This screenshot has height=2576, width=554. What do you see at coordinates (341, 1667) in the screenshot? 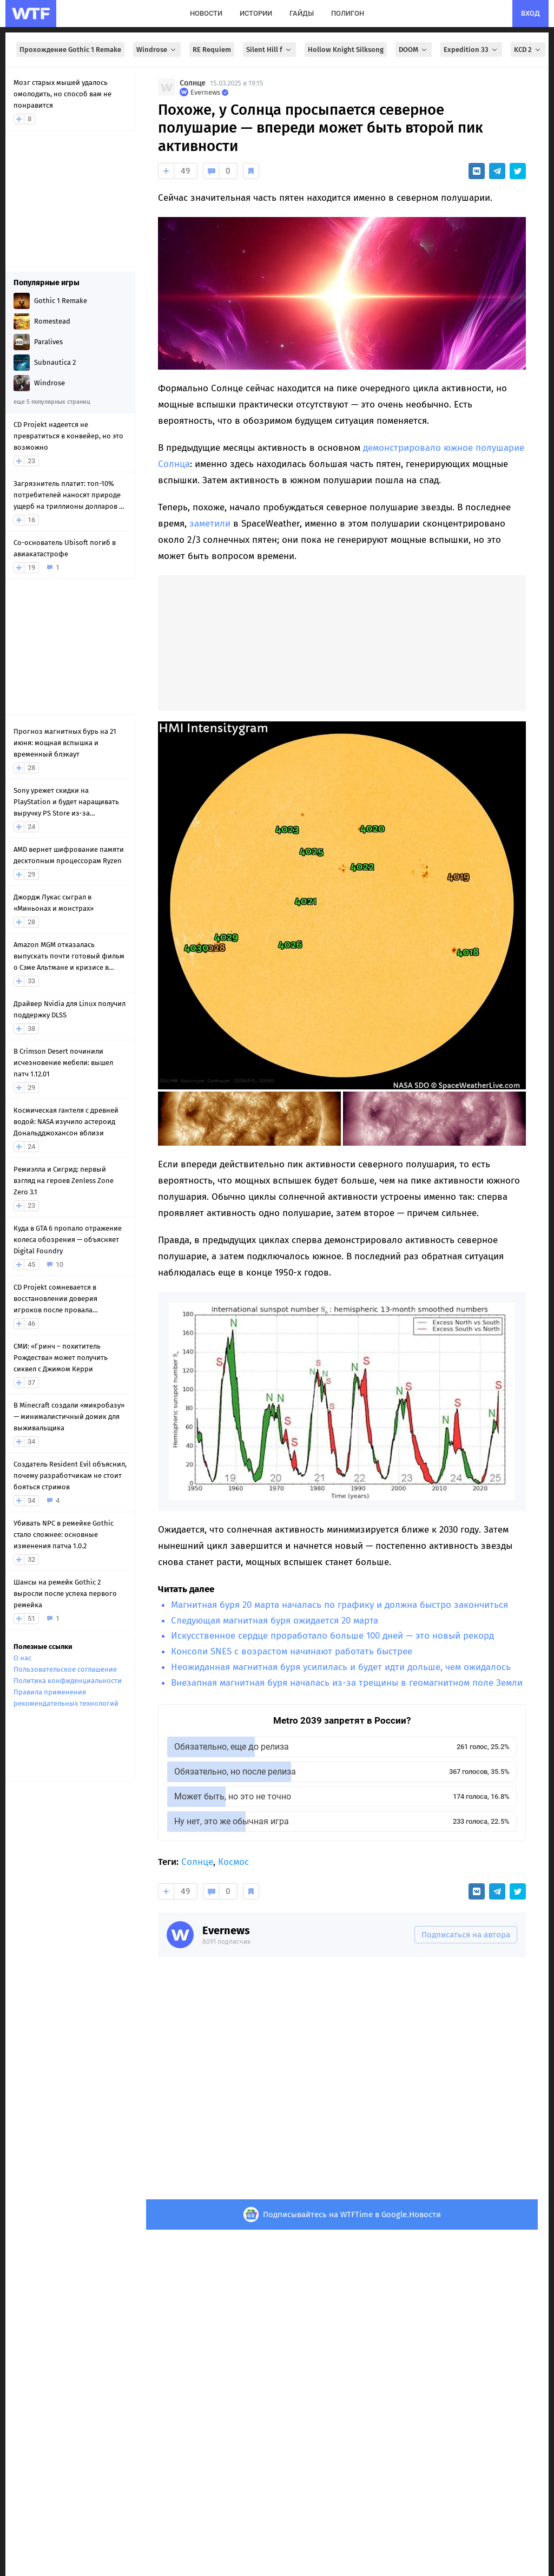
I see `Неожиданная магнитная буря усилилась и будет идти дольше, чем ожидалось` at bounding box center [341, 1667].